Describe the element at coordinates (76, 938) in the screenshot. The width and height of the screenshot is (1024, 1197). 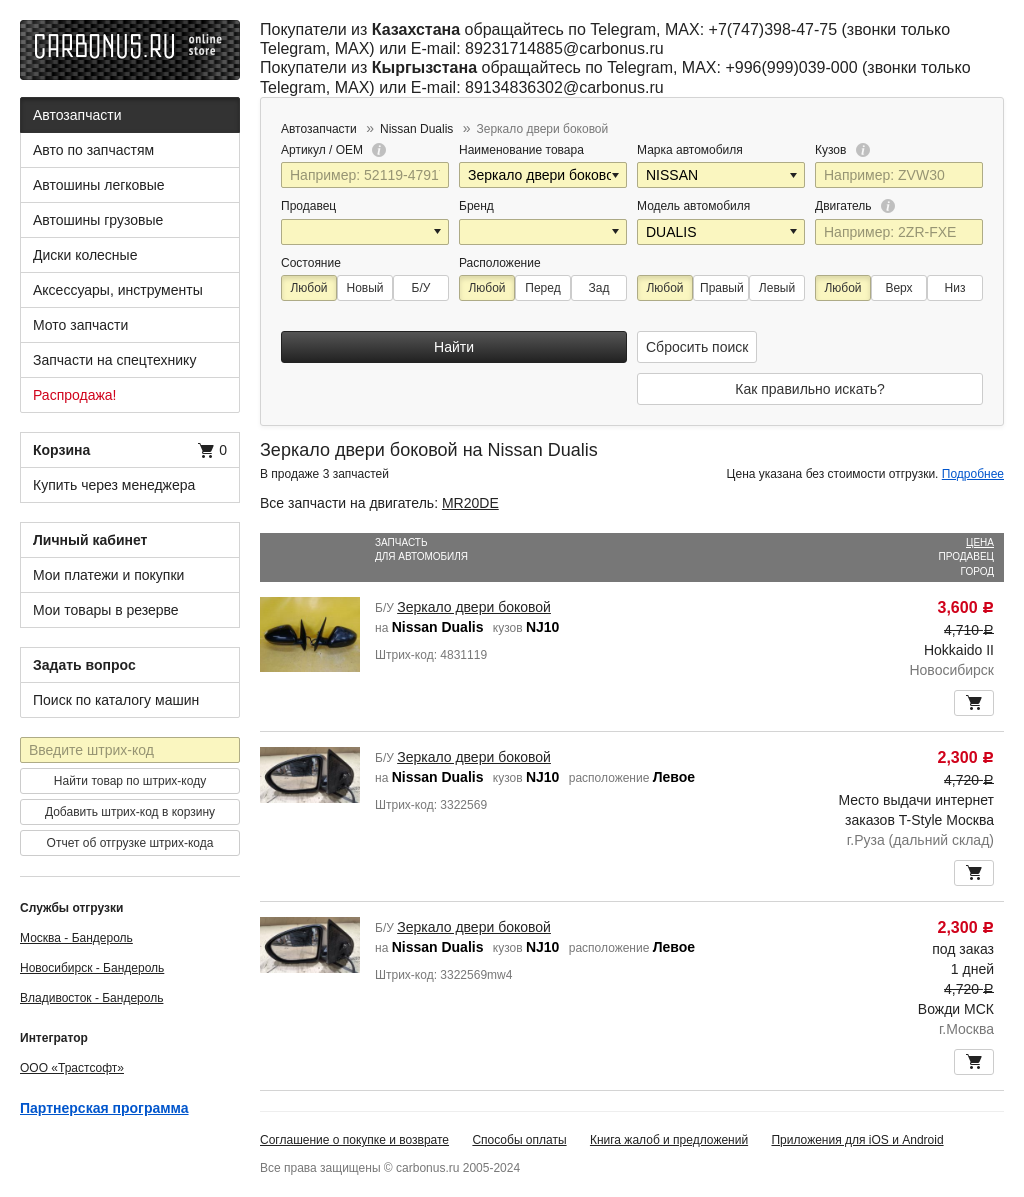
I see `Москва - Бандероль` at that location.